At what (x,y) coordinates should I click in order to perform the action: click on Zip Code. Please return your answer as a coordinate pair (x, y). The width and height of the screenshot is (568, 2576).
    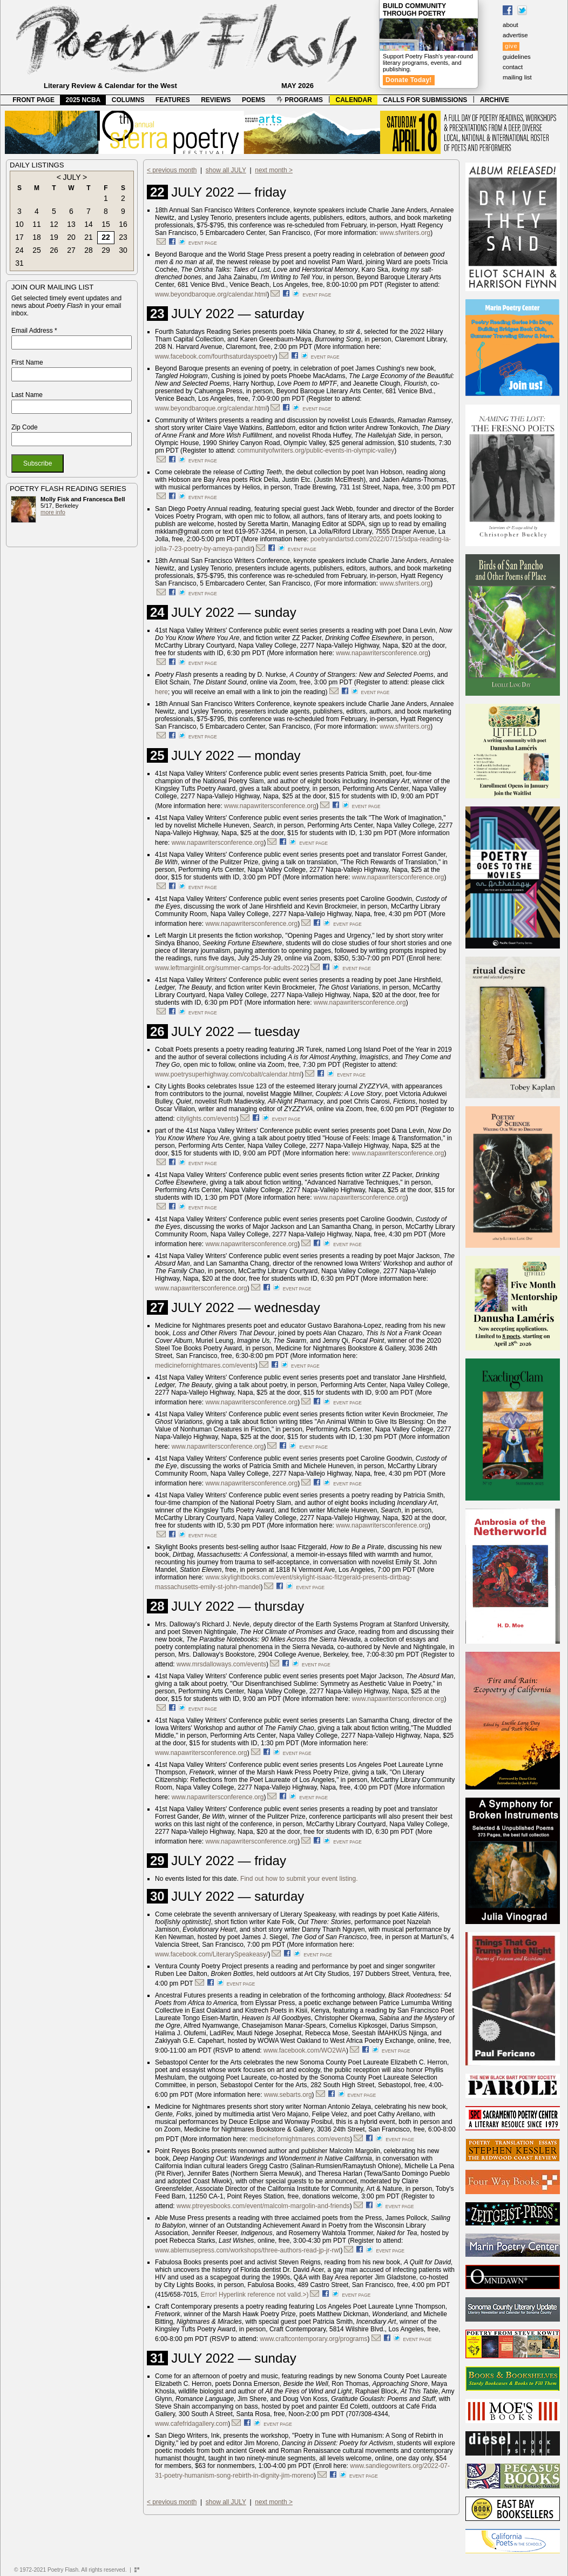
    Looking at the image, I should click on (24, 427).